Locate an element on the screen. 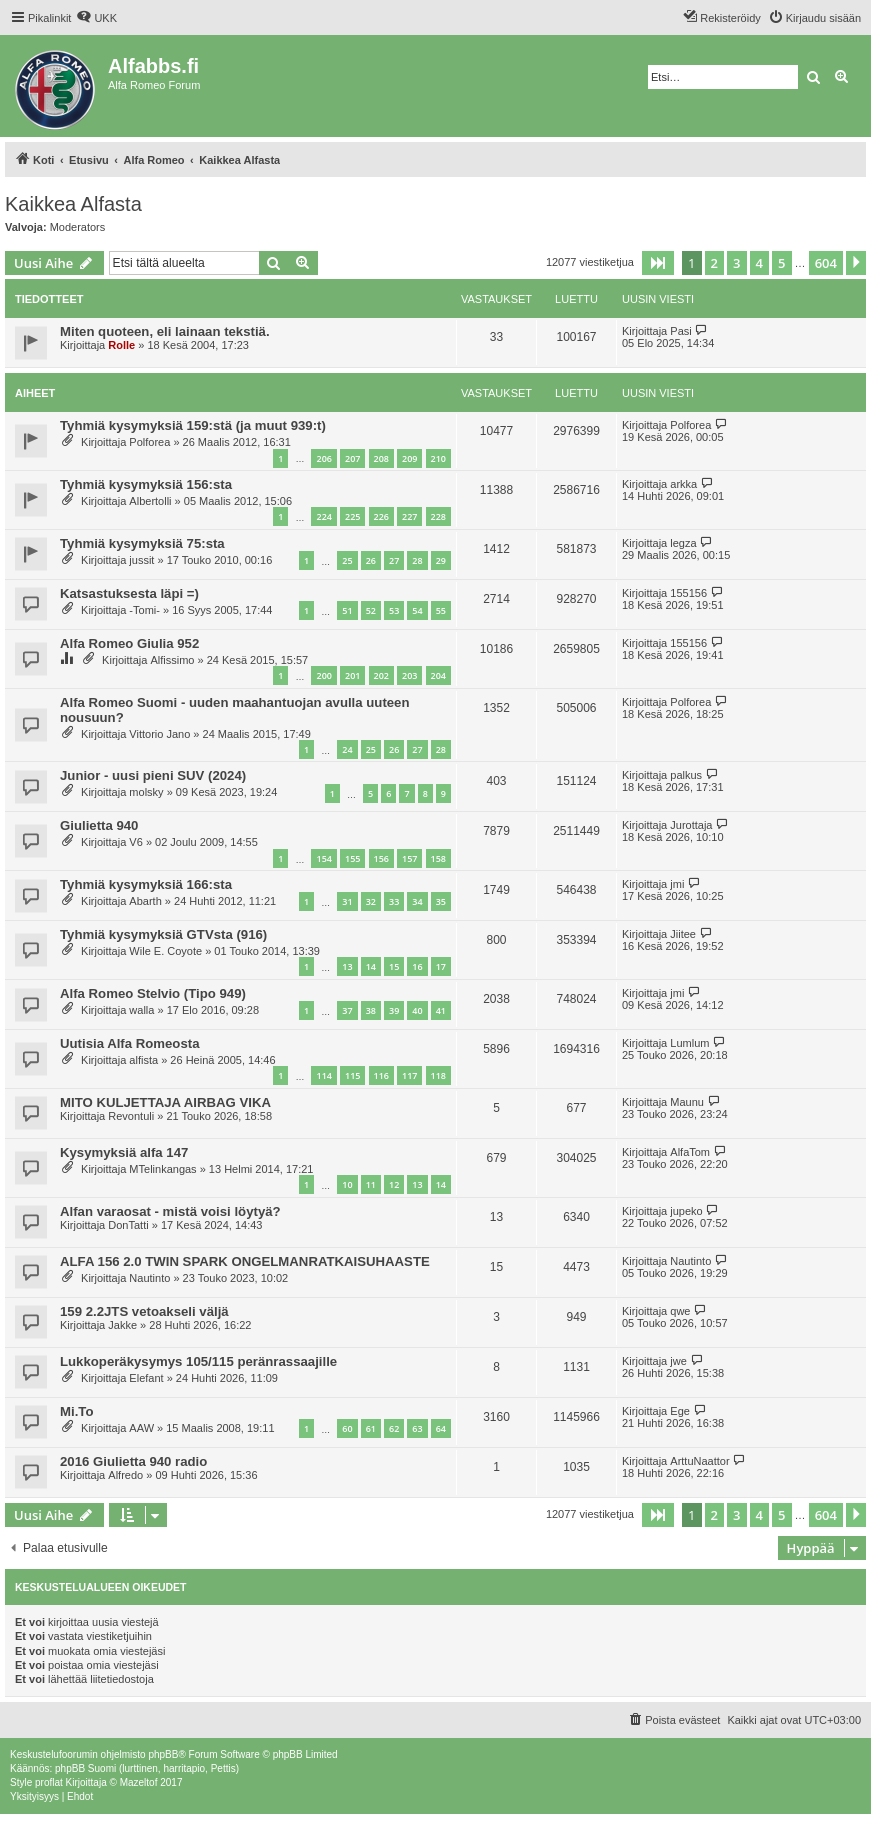 The height and width of the screenshot is (1831, 871). -Tomi- is located at coordinates (144, 610).